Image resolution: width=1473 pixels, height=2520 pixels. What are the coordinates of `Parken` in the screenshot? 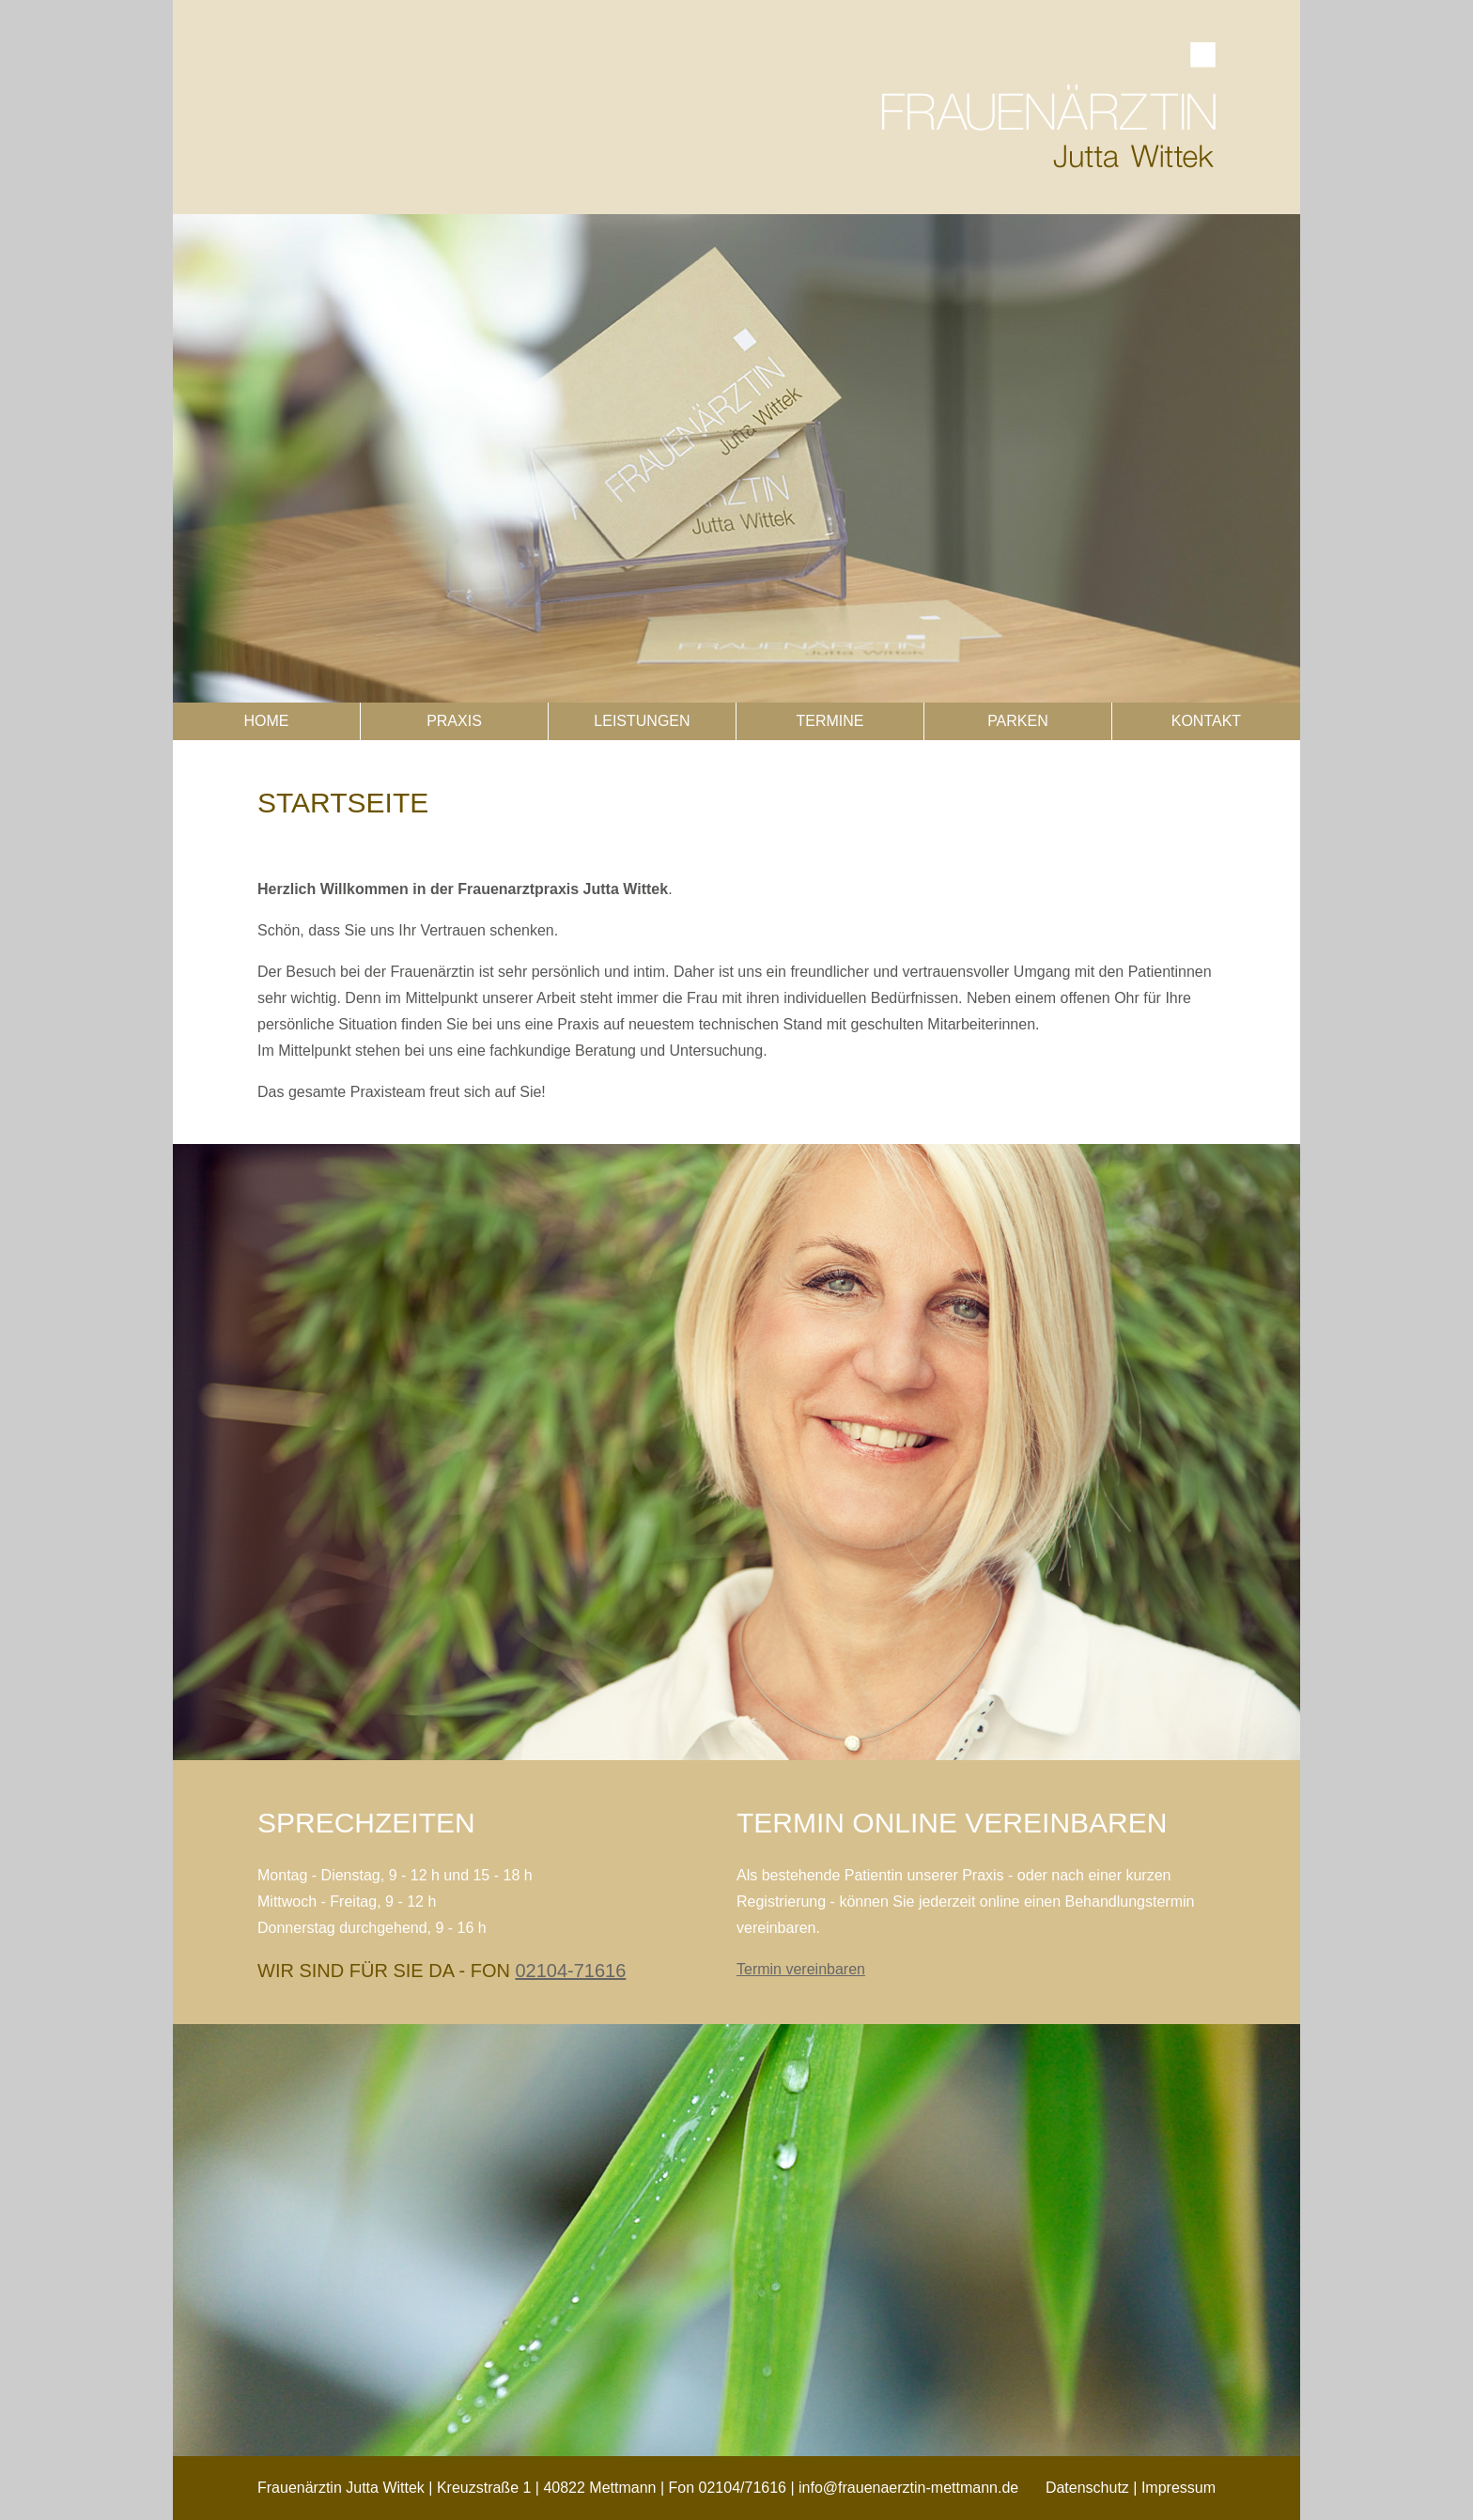 It's located at (1017, 721).